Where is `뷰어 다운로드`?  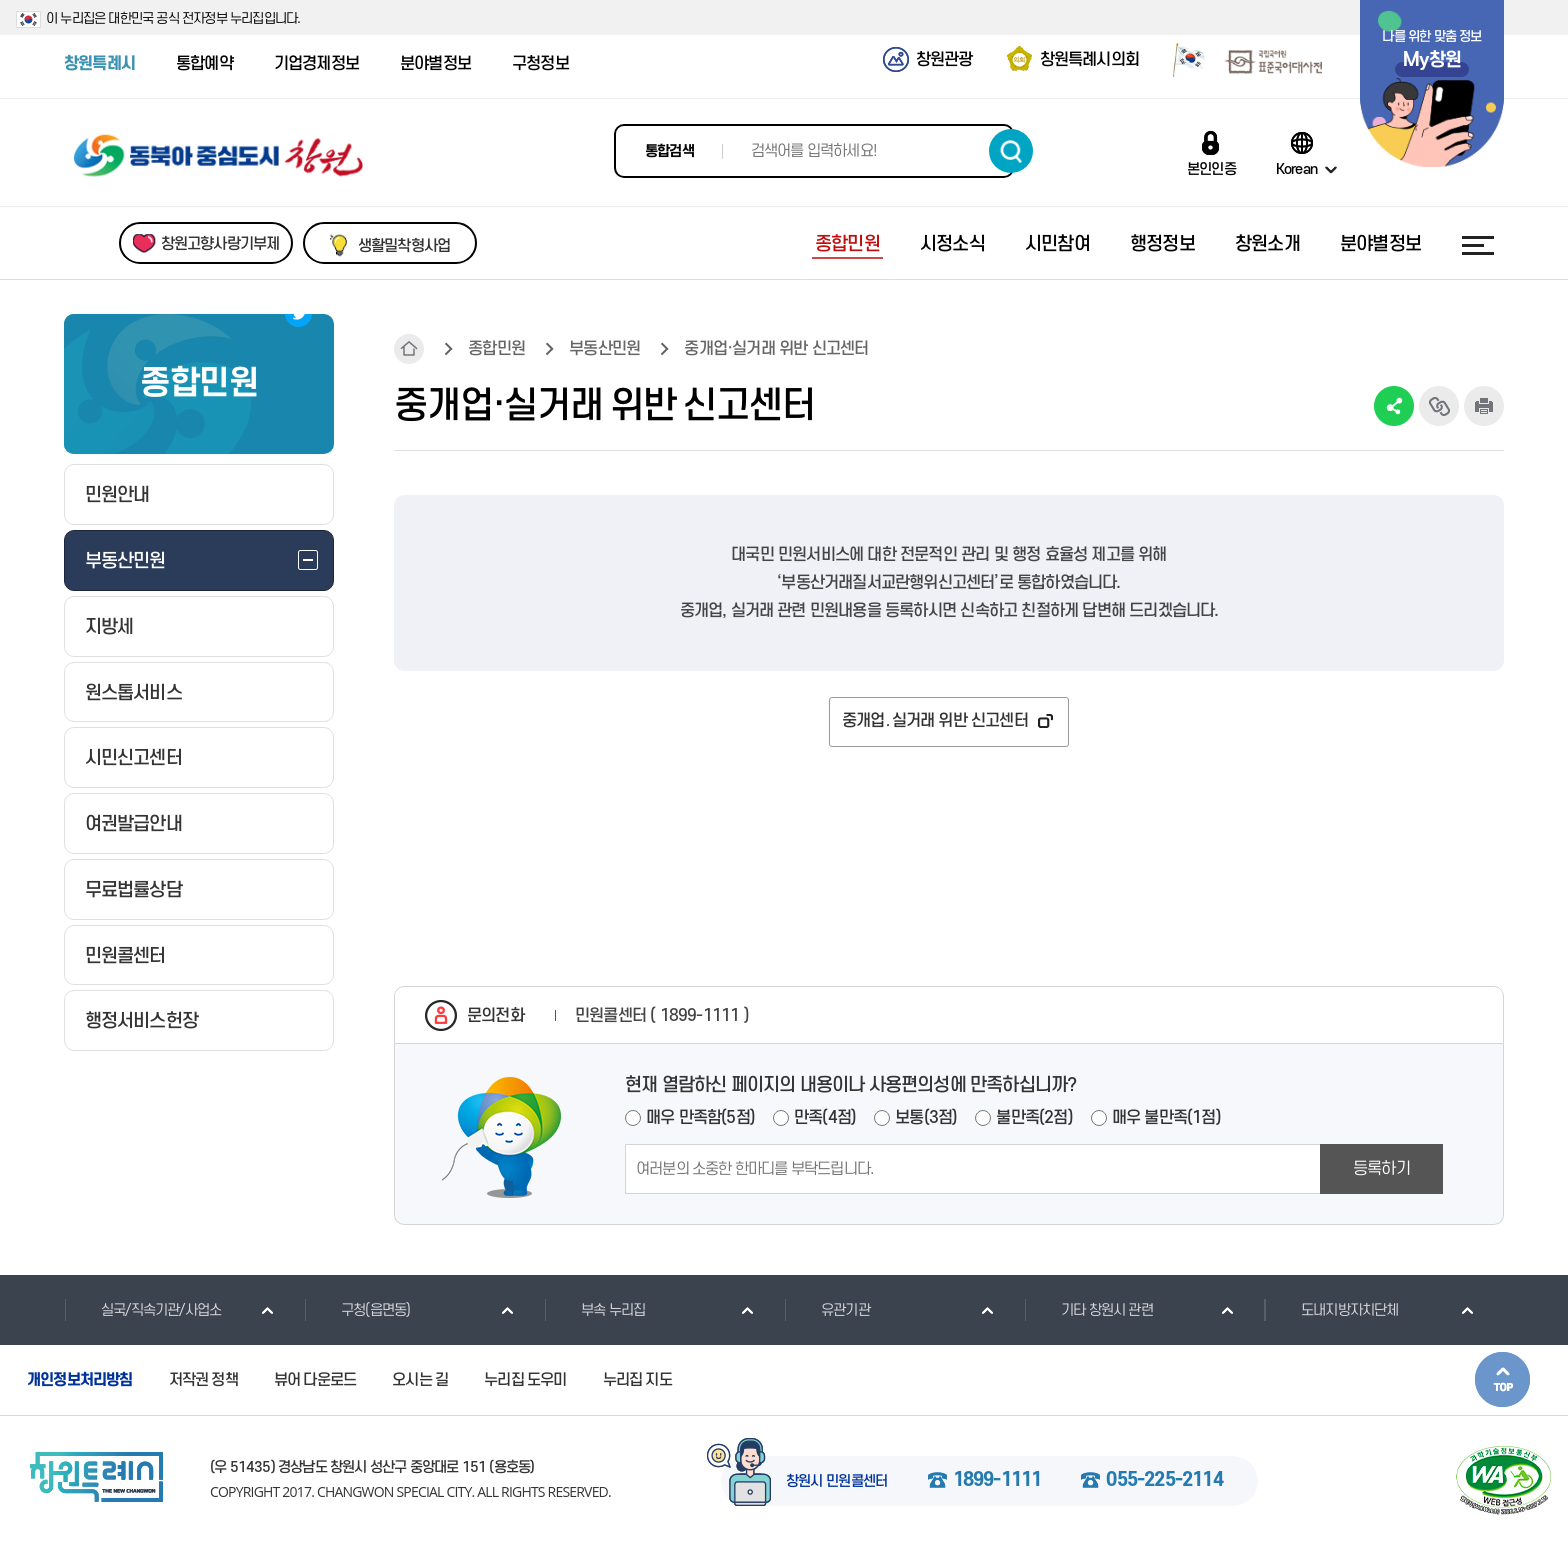
뷰어 다운로드 is located at coordinates (315, 1380).